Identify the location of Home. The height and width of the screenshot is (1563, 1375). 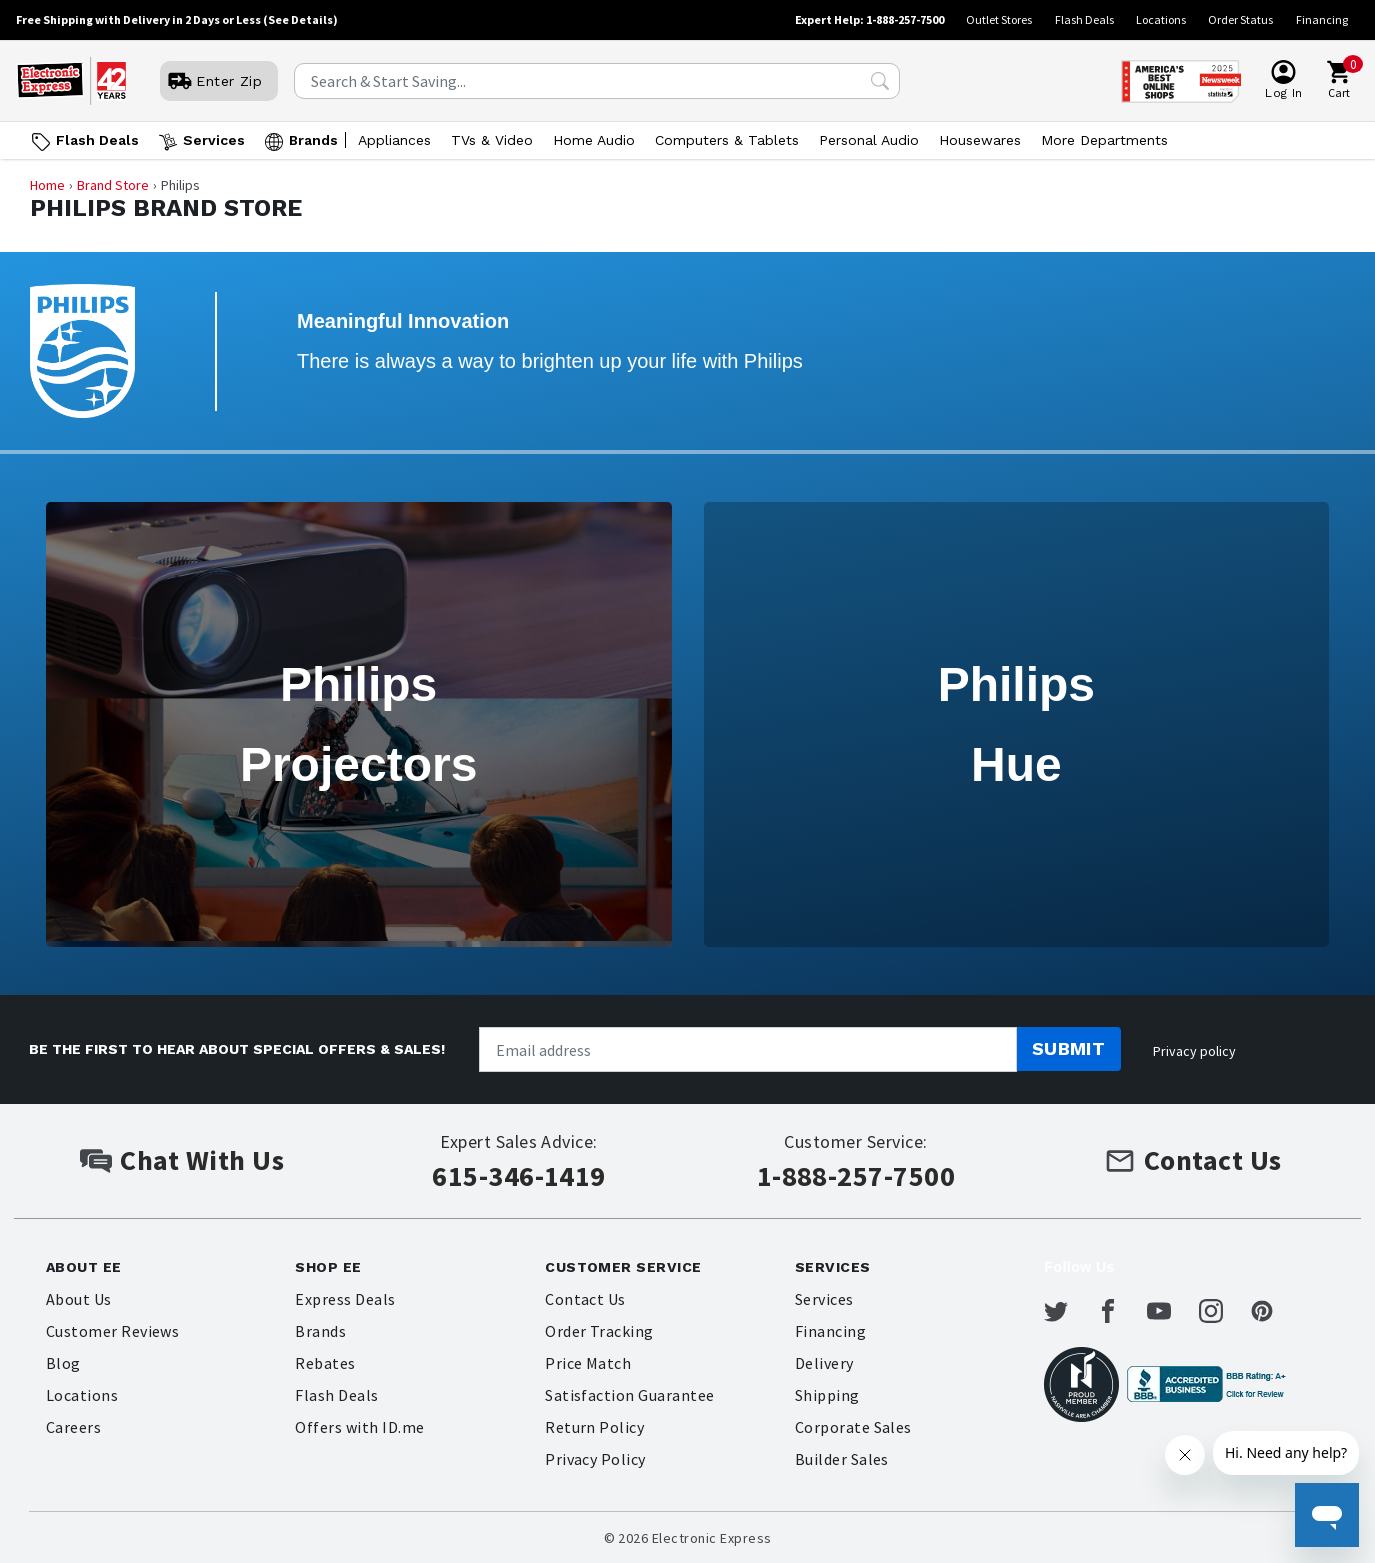
(47, 185).